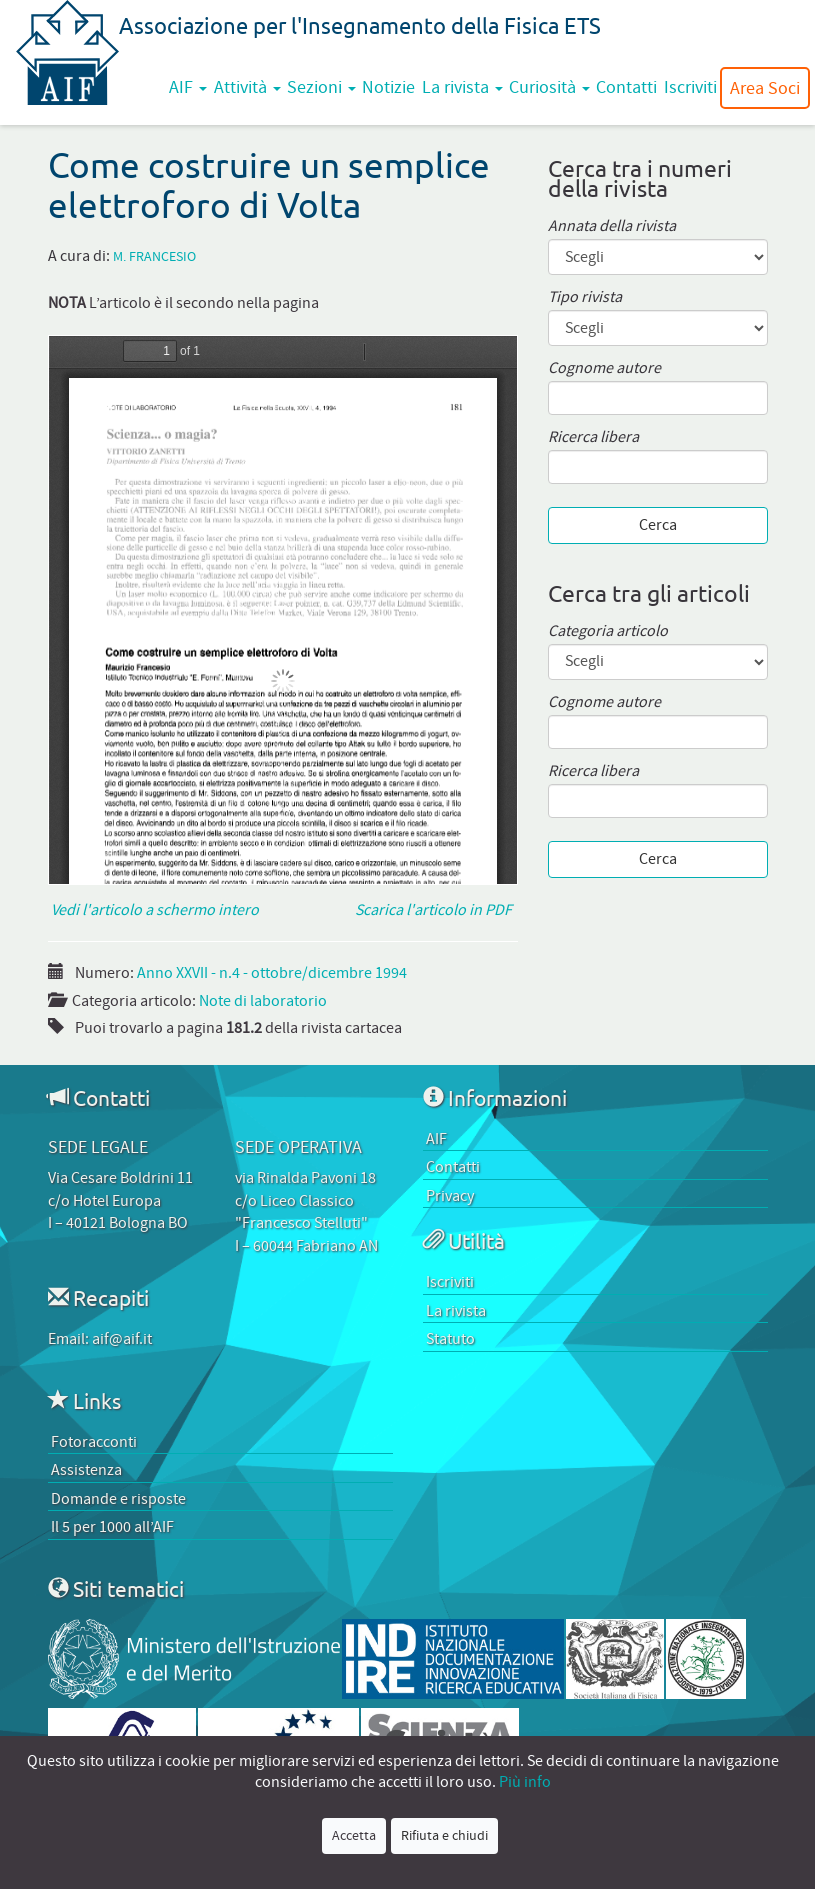 The width and height of the screenshot is (815, 1889). What do you see at coordinates (658, 525) in the screenshot?
I see `Cerca` at bounding box center [658, 525].